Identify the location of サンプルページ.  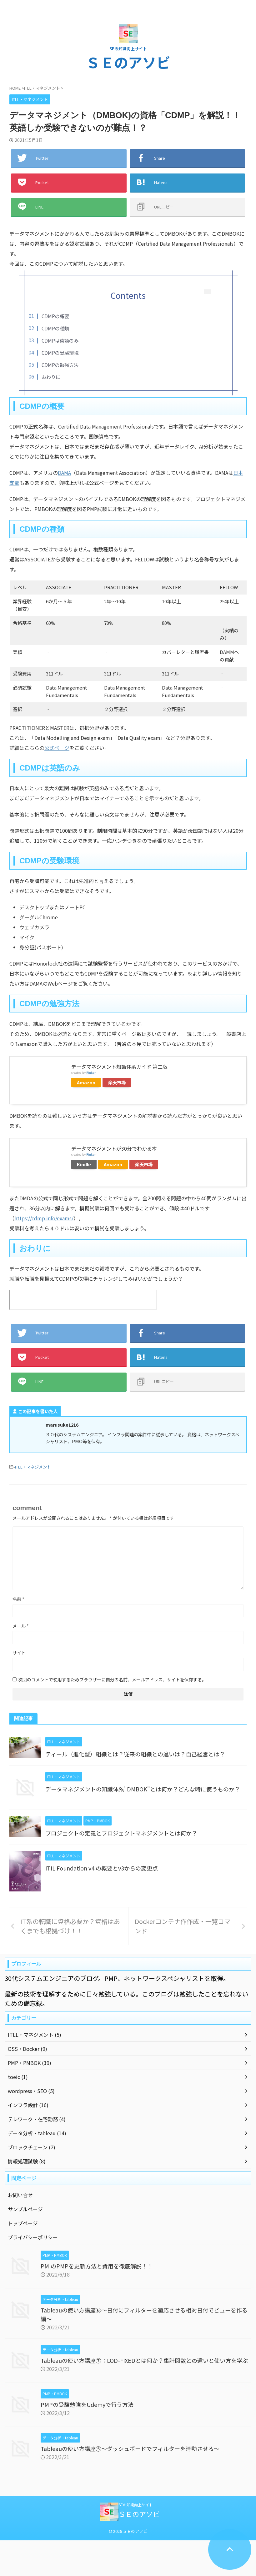
(25, 2209).